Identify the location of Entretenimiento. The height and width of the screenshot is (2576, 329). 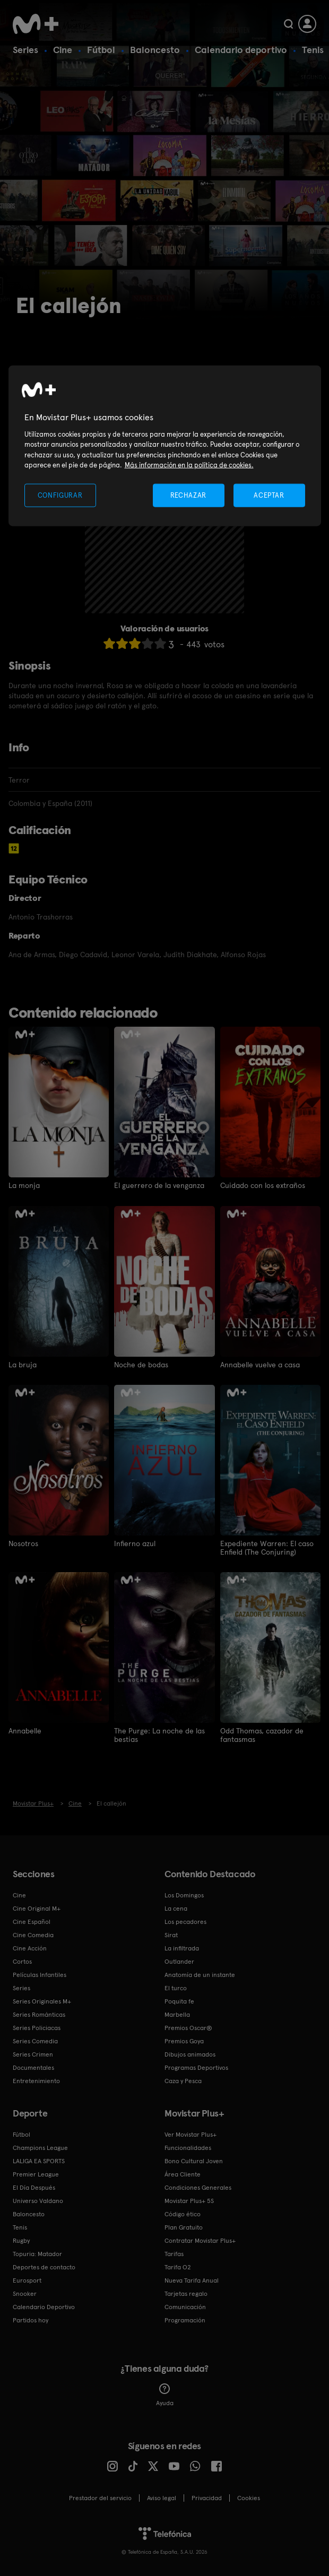
(36, 2080).